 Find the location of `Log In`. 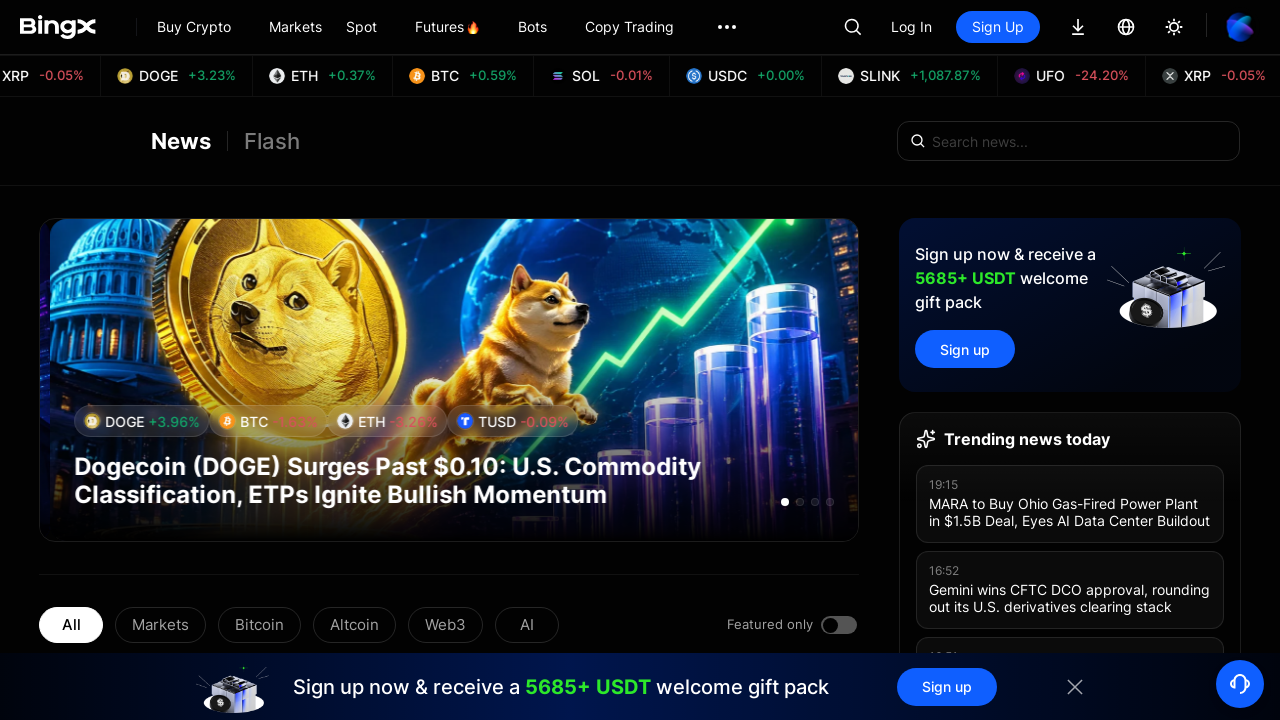

Log In is located at coordinates (911, 26).